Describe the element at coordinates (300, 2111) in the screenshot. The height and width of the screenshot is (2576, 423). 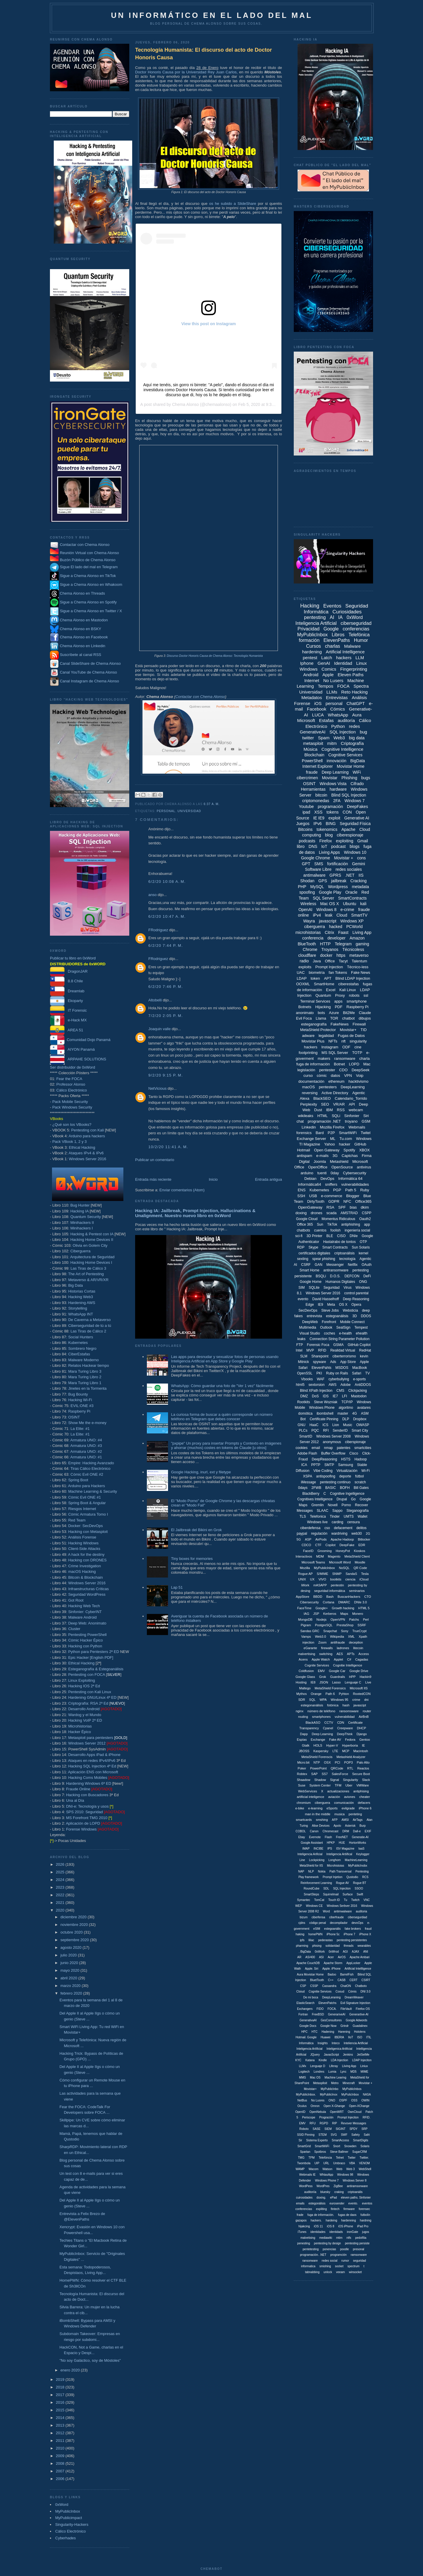
I see `OpenID` at that location.